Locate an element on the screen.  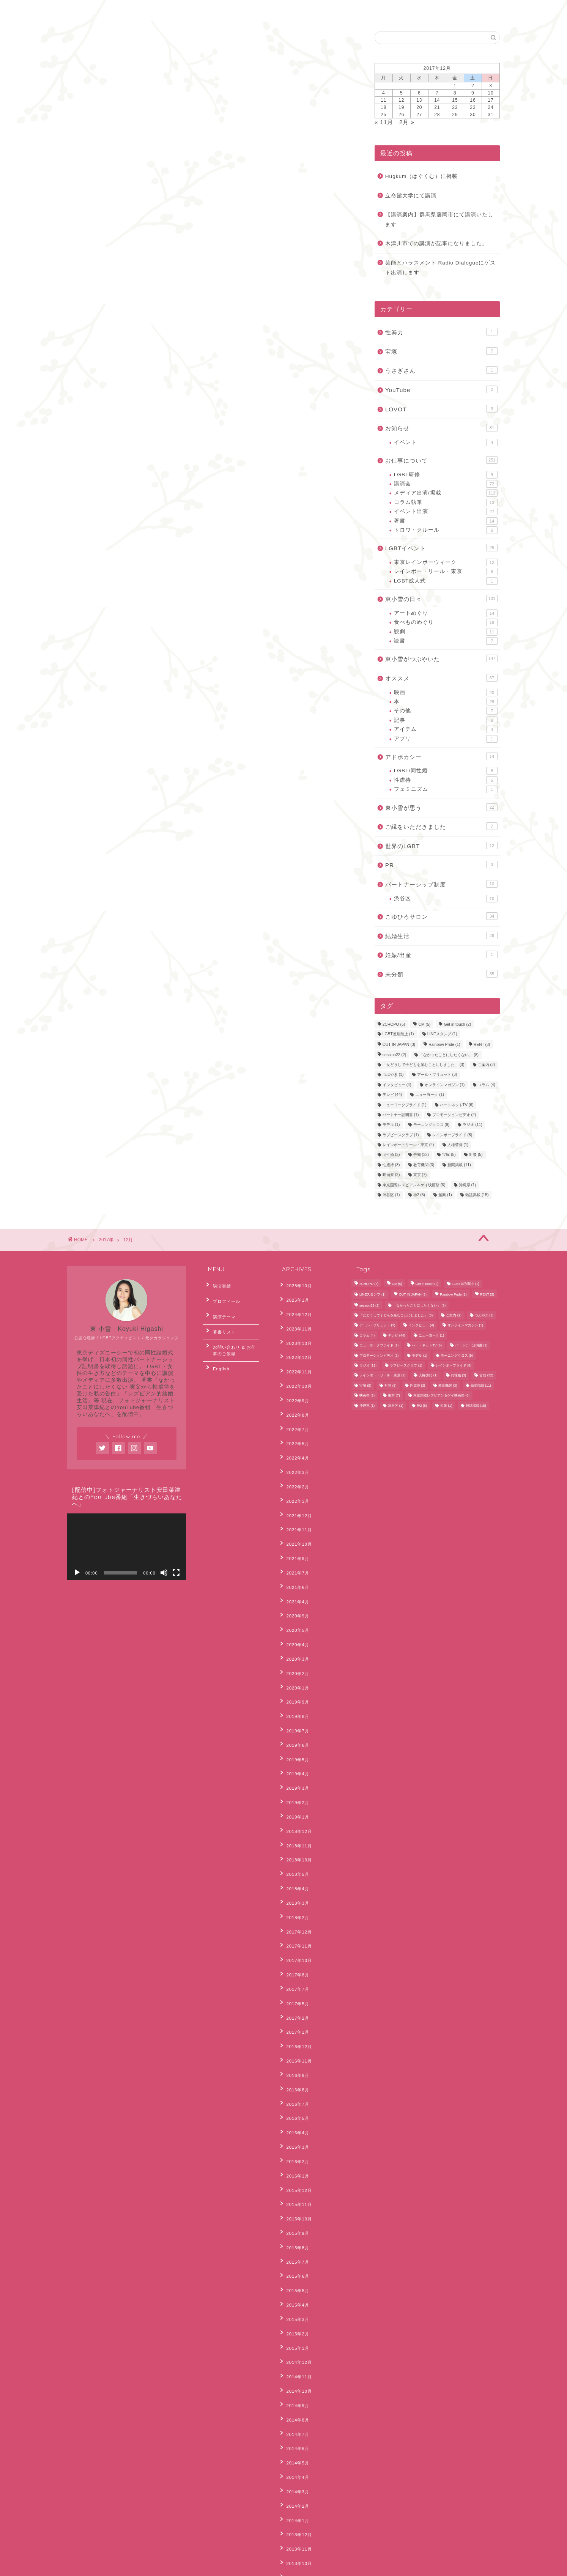
沖縄県 [沖縄県 (1個の項目)] is located at coordinates (467, 1185).